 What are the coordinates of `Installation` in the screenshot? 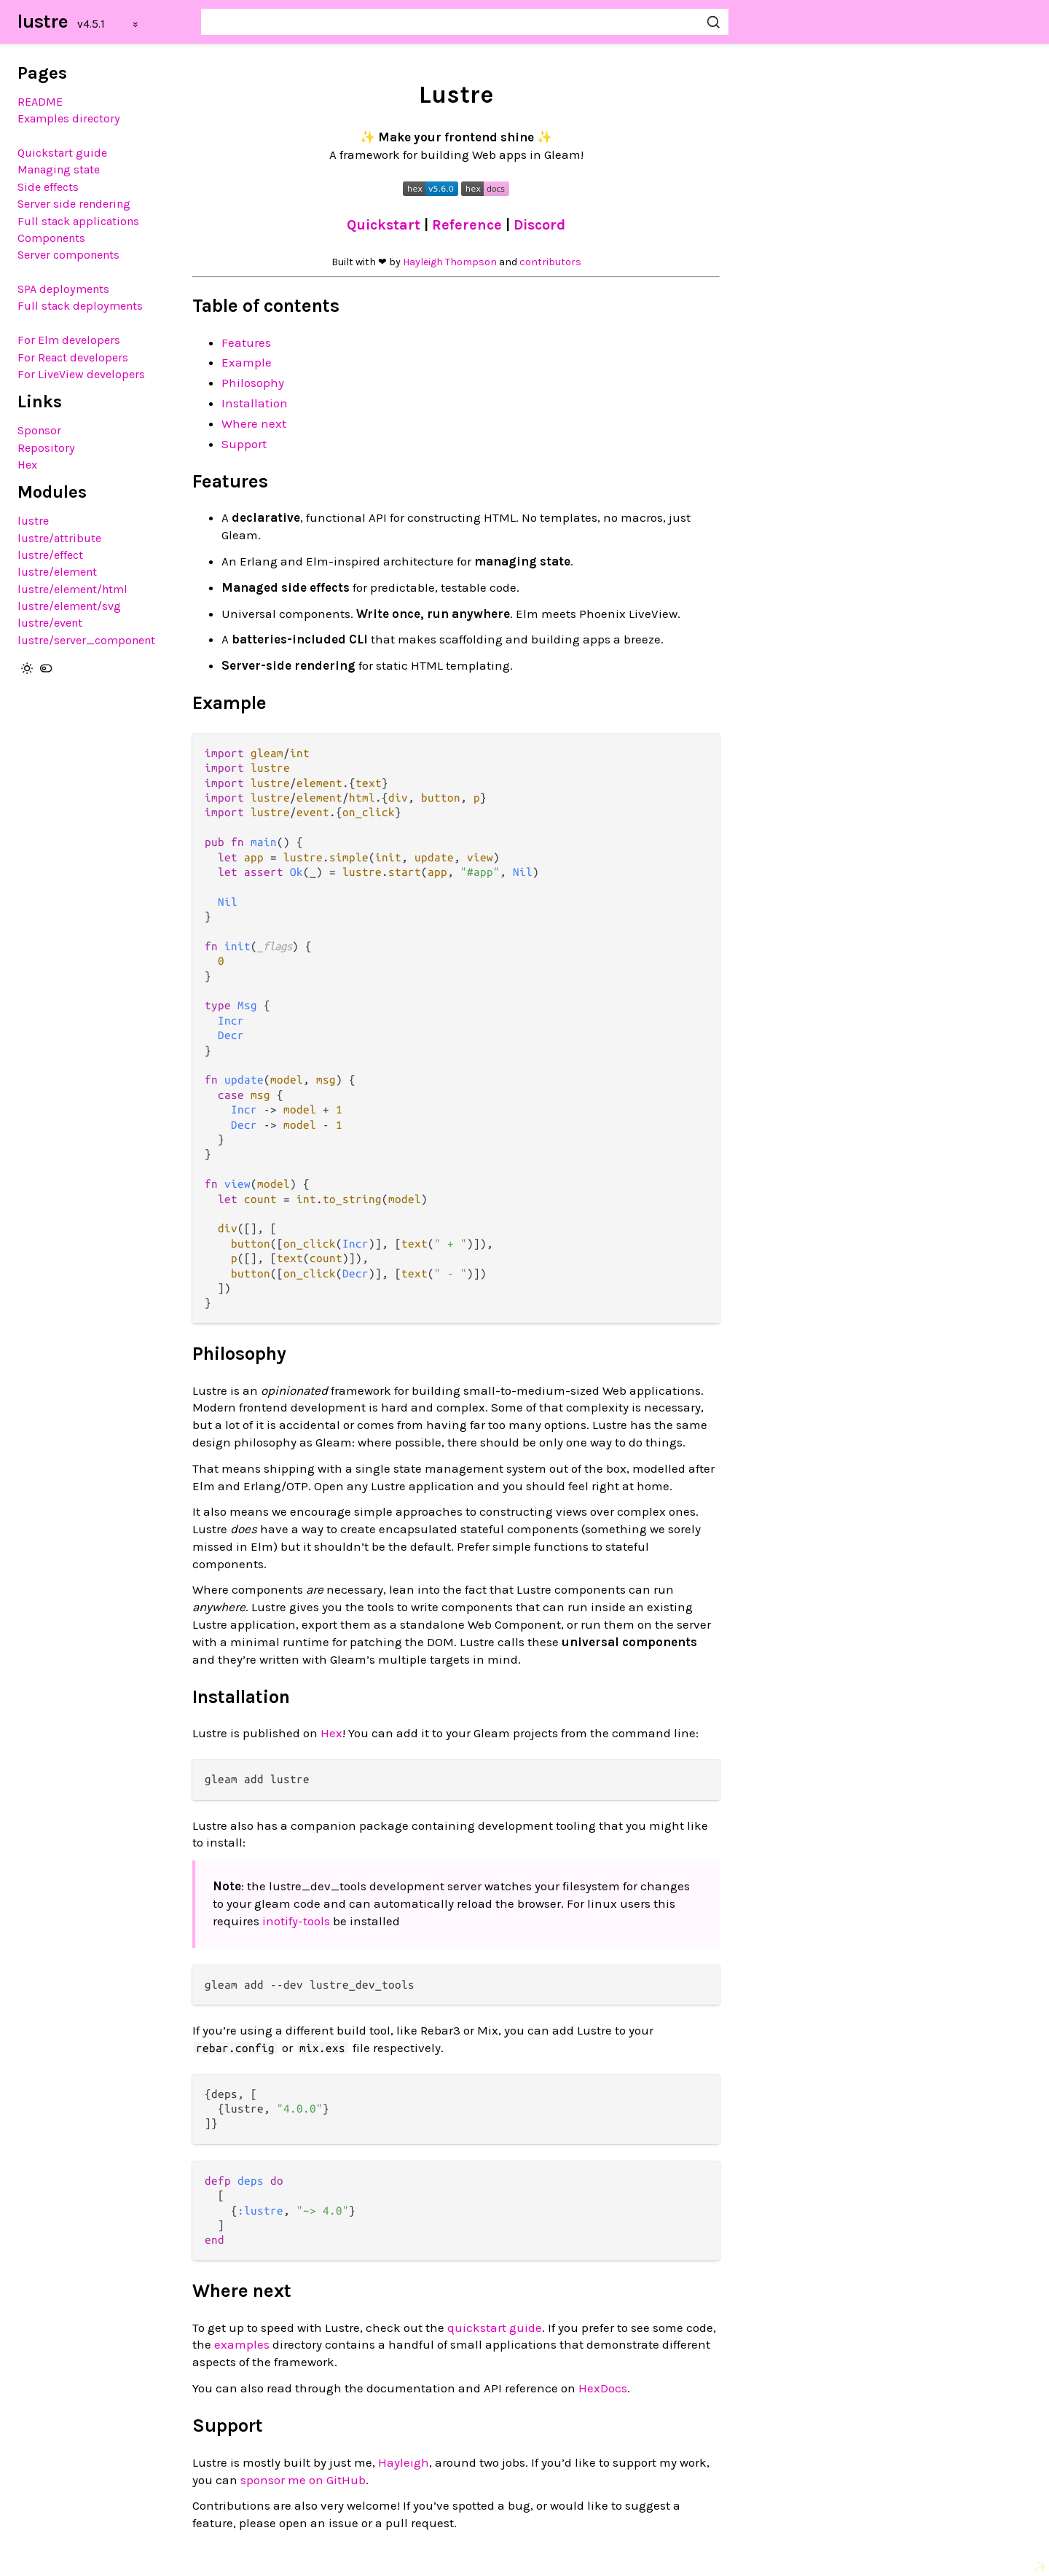 It's located at (254, 403).